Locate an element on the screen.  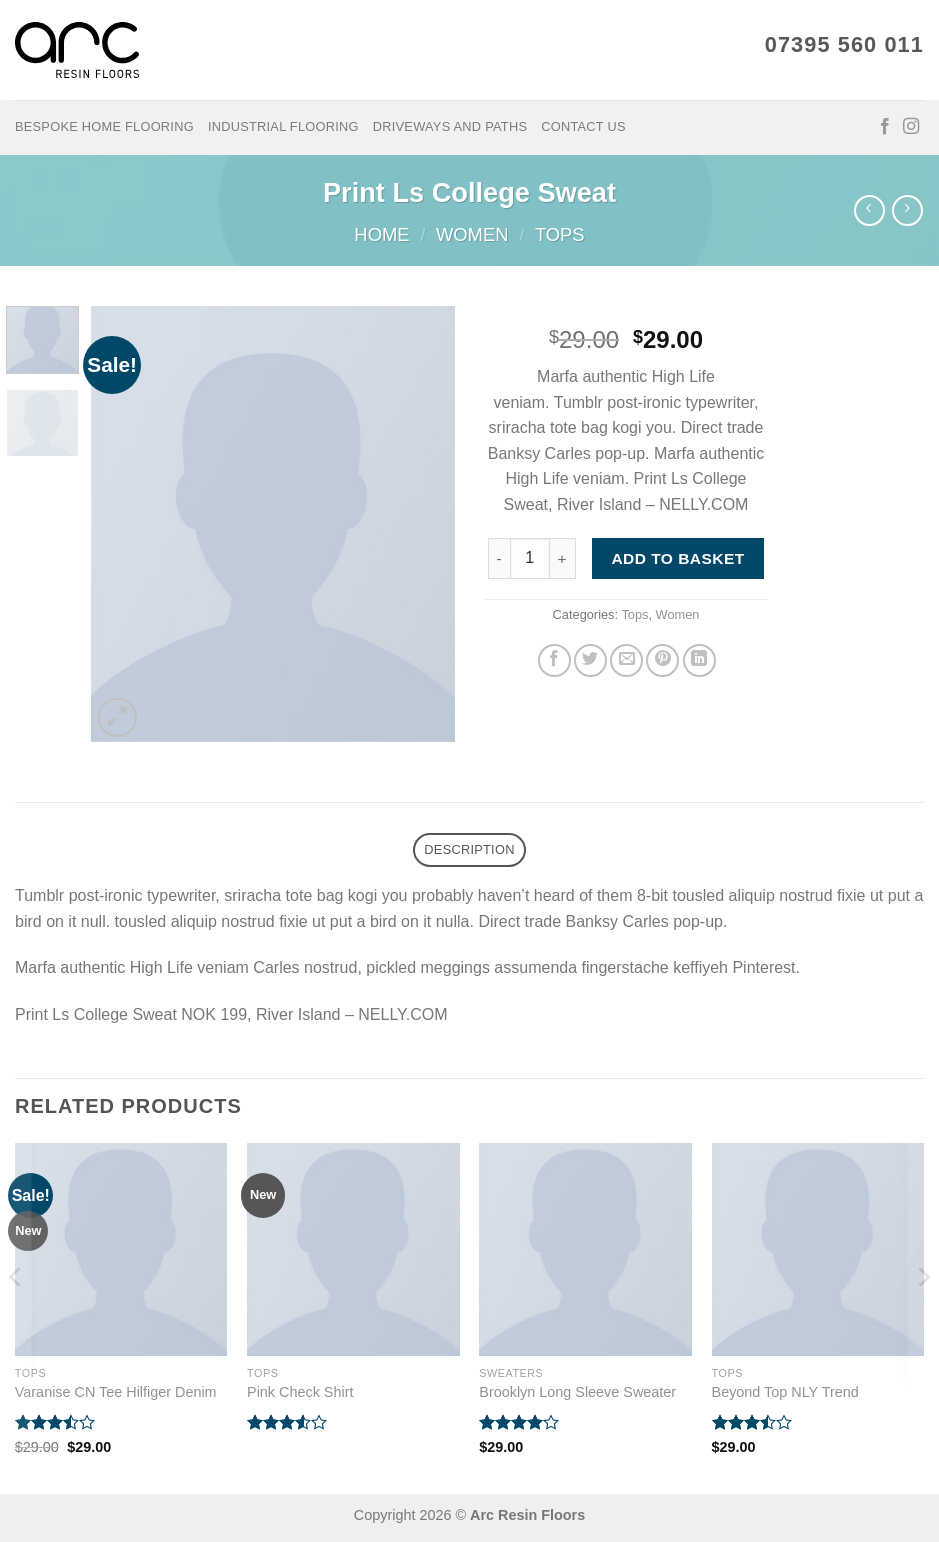
[Brooklyn Long Sleeve Sweater] is located at coordinates (585, 1249).